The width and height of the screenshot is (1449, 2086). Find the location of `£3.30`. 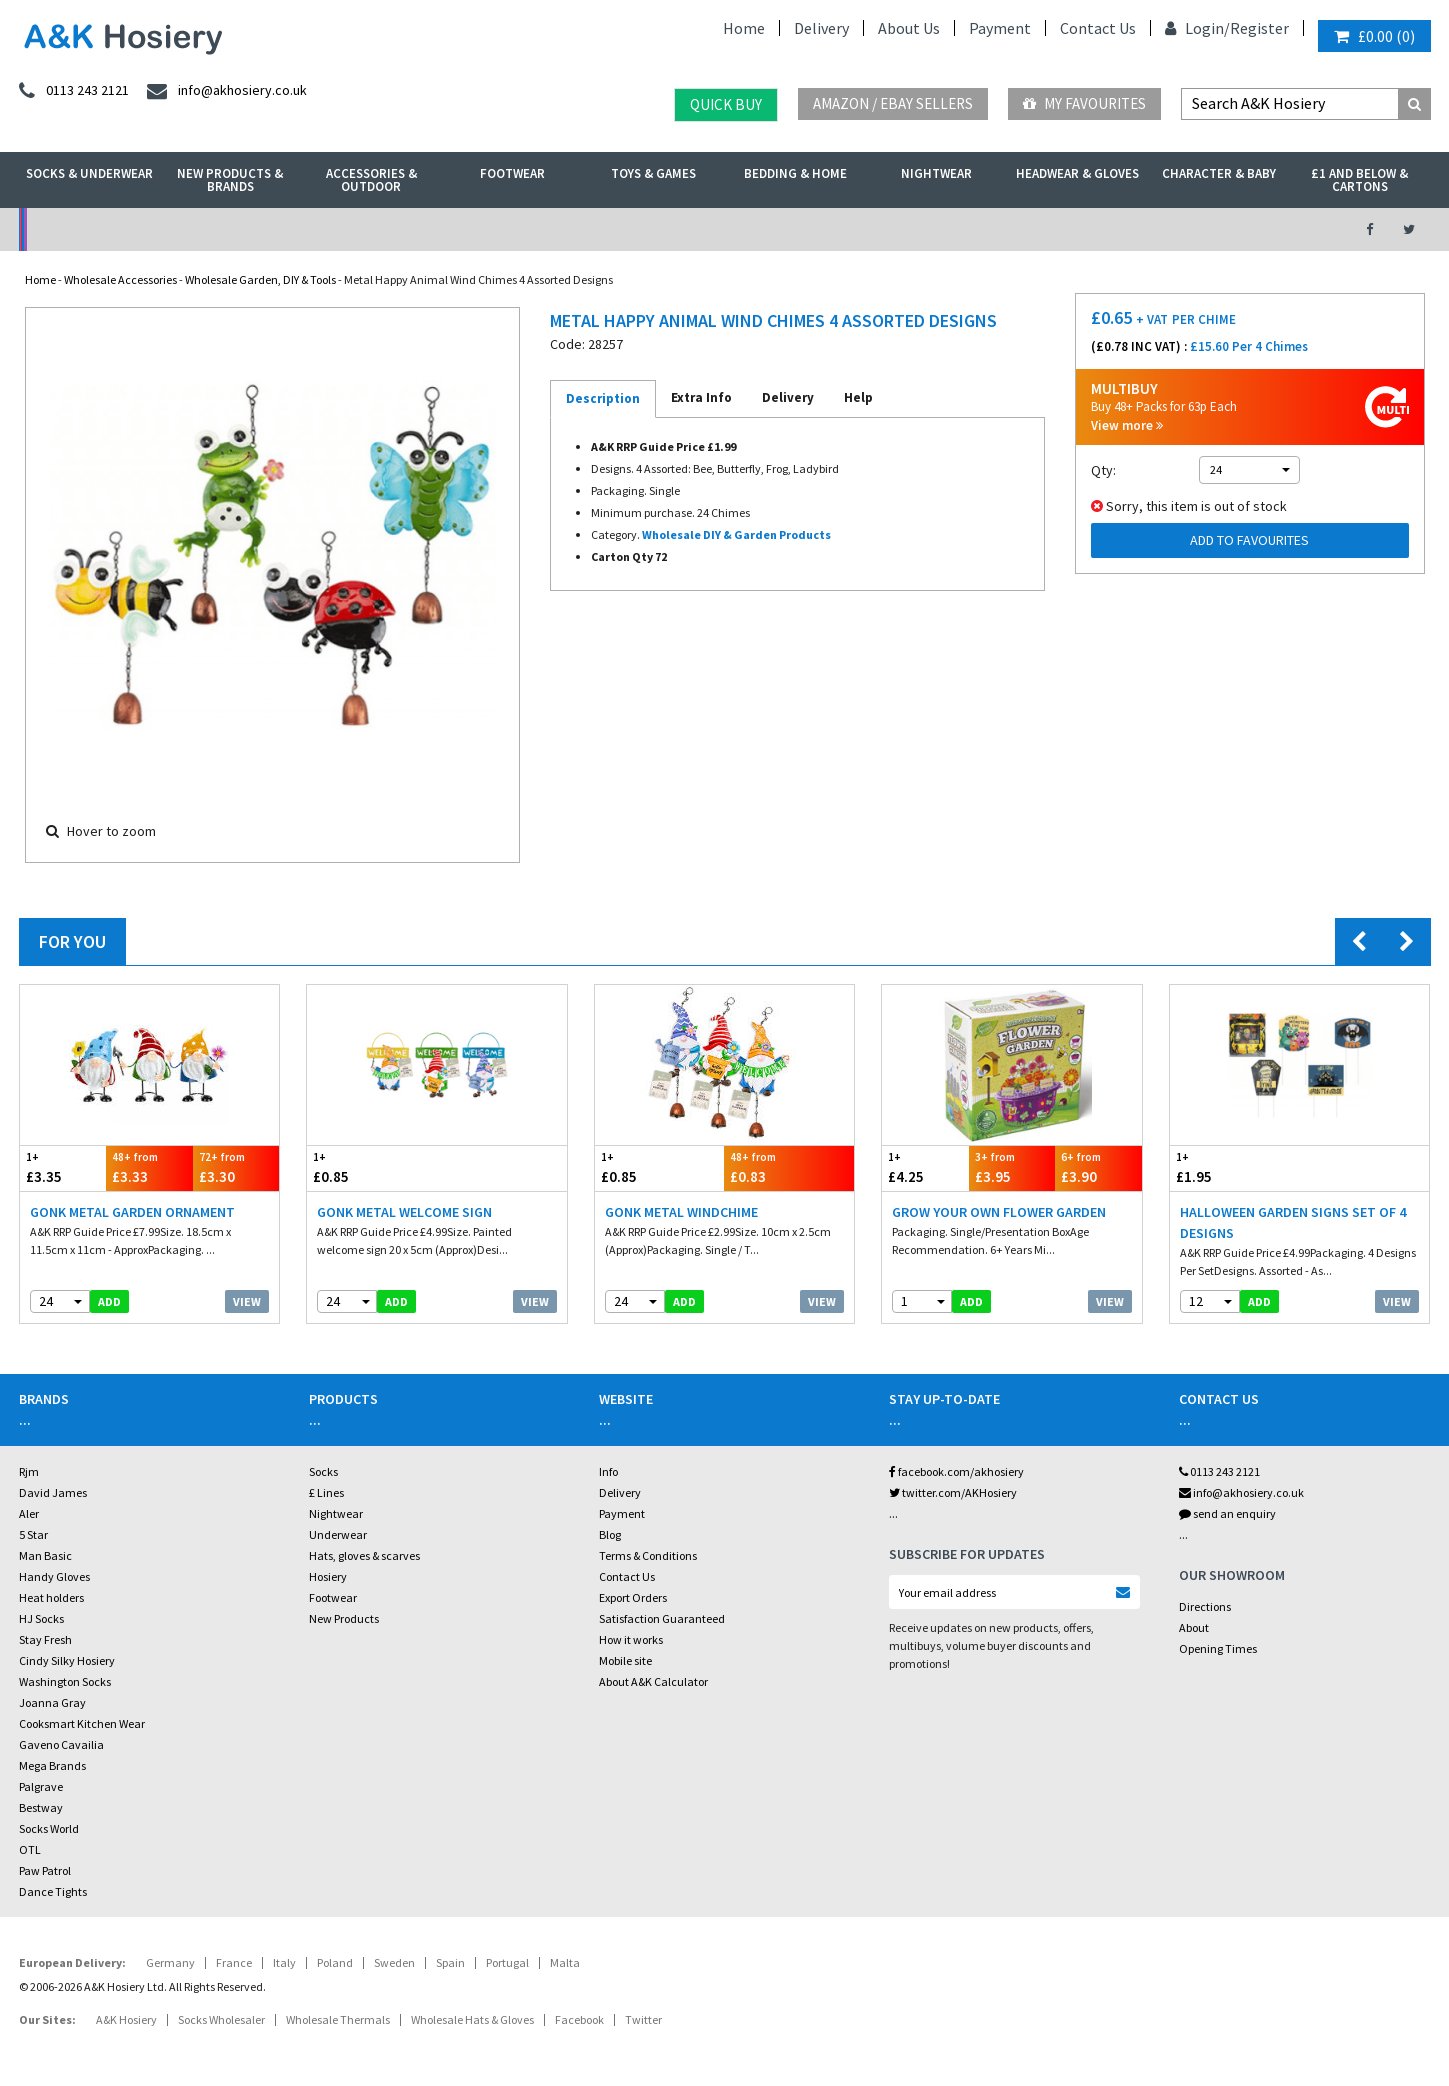

£3.30 is located at coordinates (236, 1167).